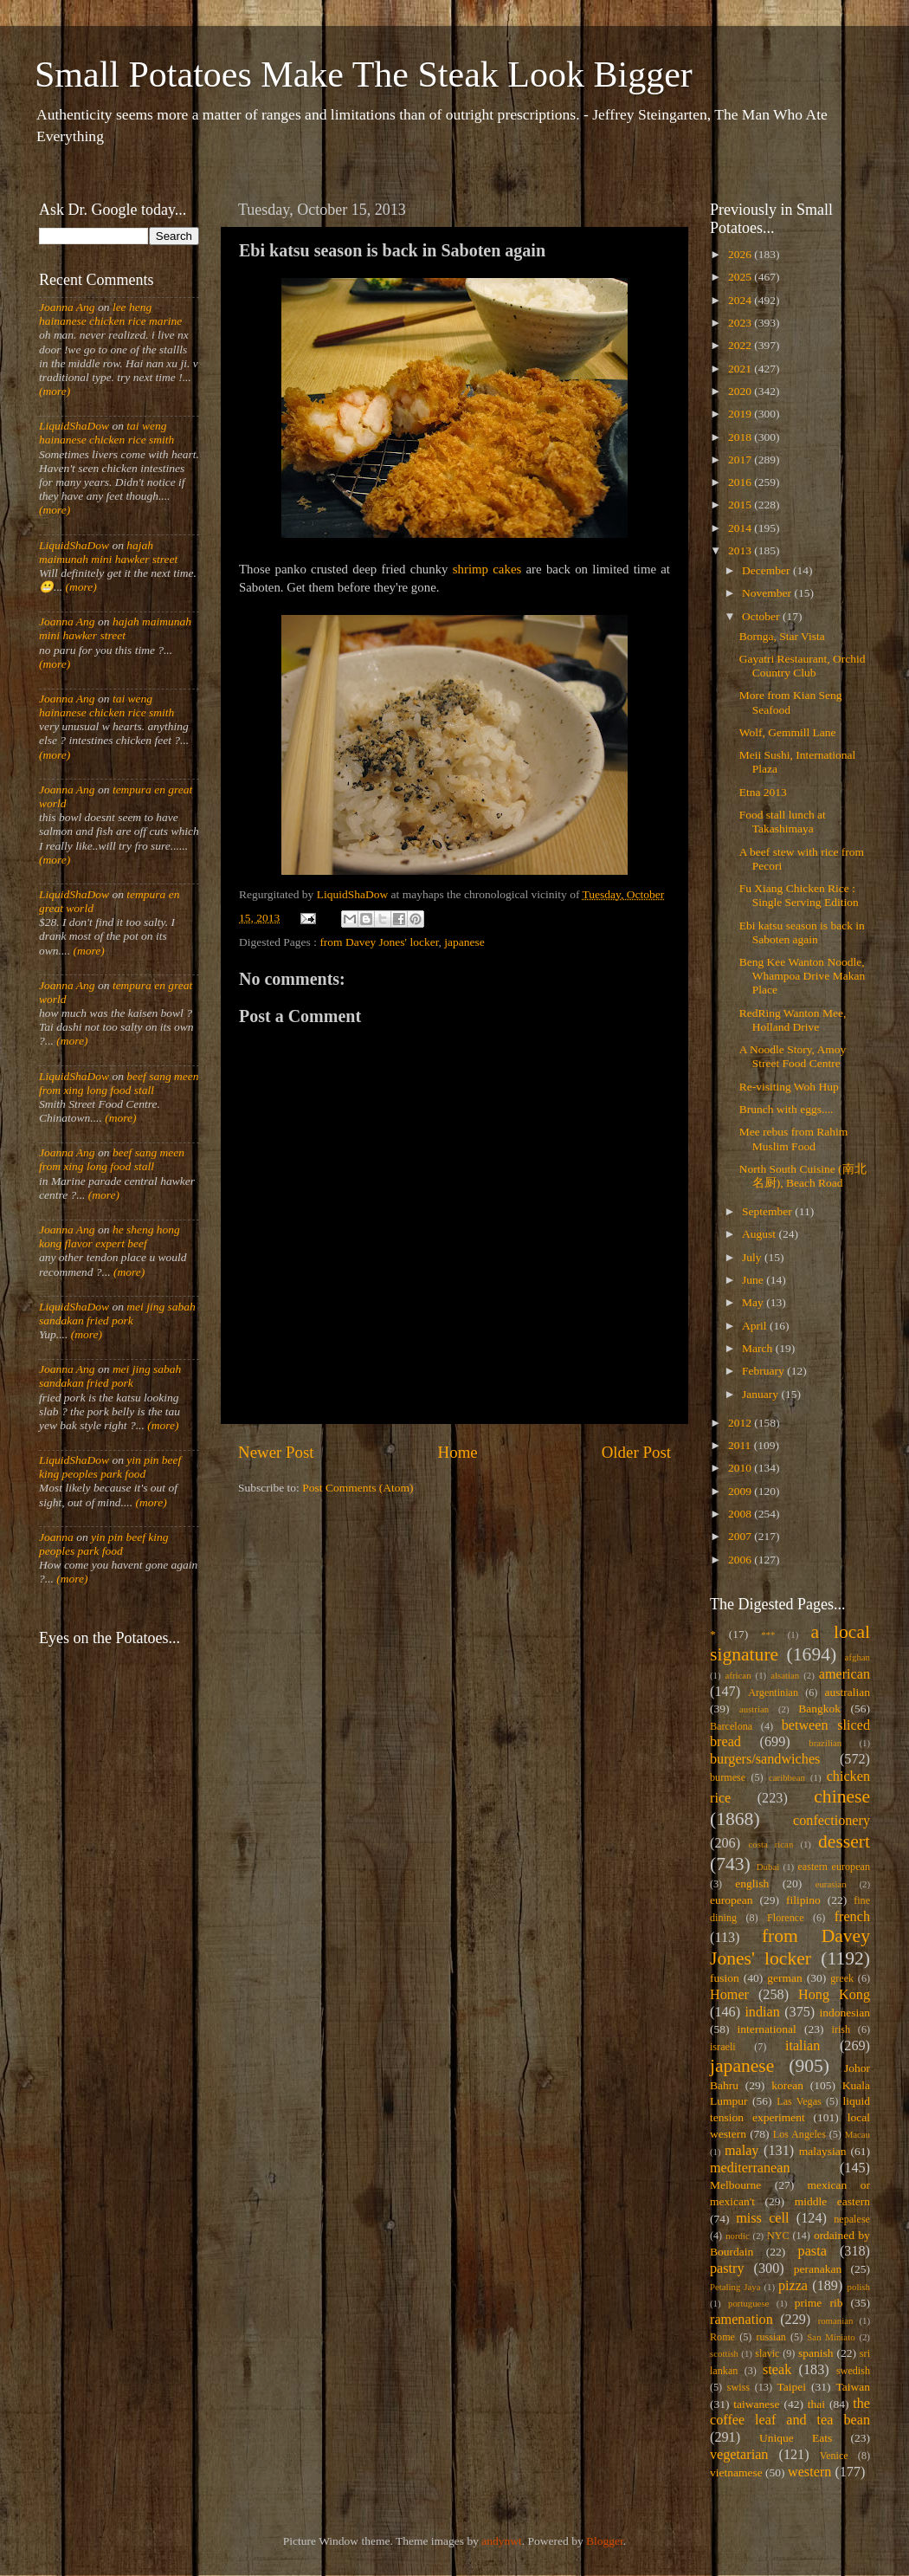 This screenshot has height=2576, width=909. What do you see at coordinates (830, 2337) in the screenshot?
I see `San Miniato` at bounding box center [830, 2337].